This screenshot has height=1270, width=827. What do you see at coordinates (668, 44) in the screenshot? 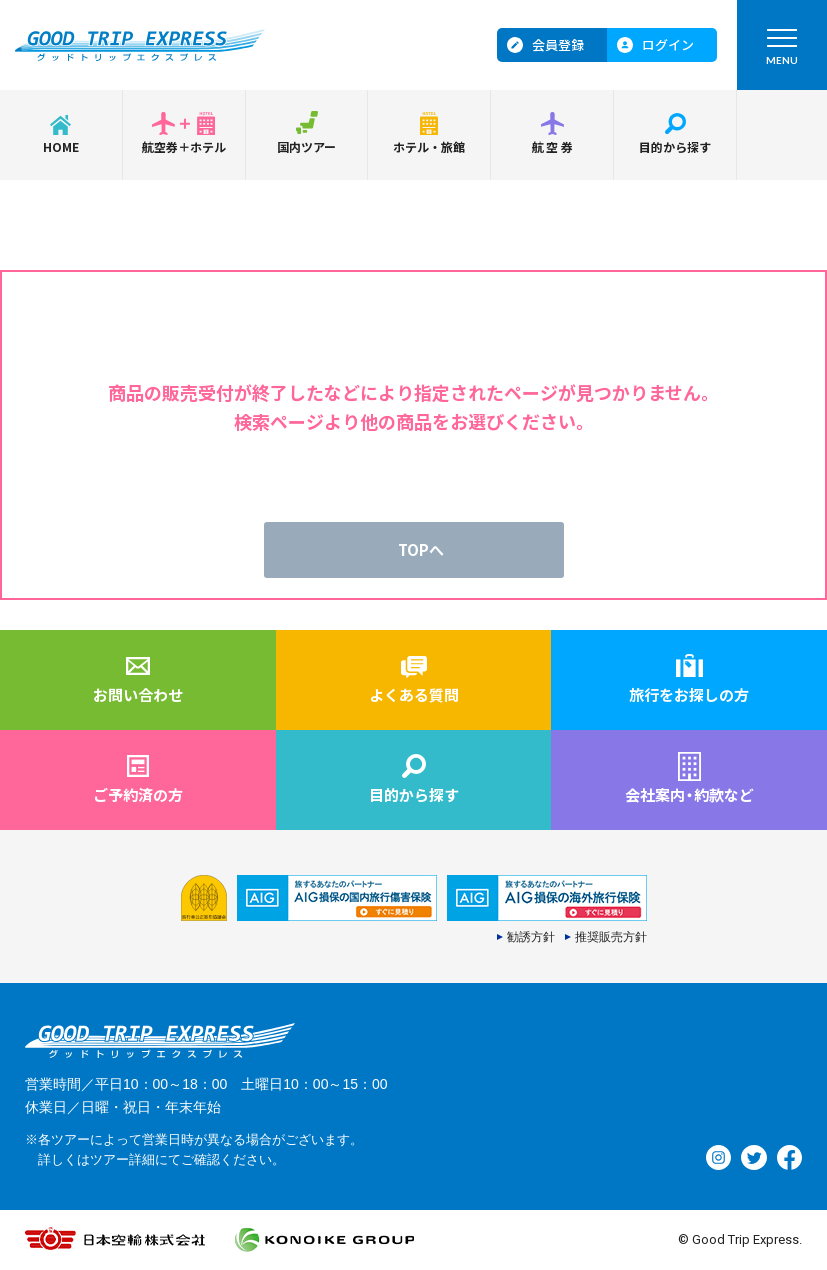
I see `ログイン` at bounding box center [668, 44].